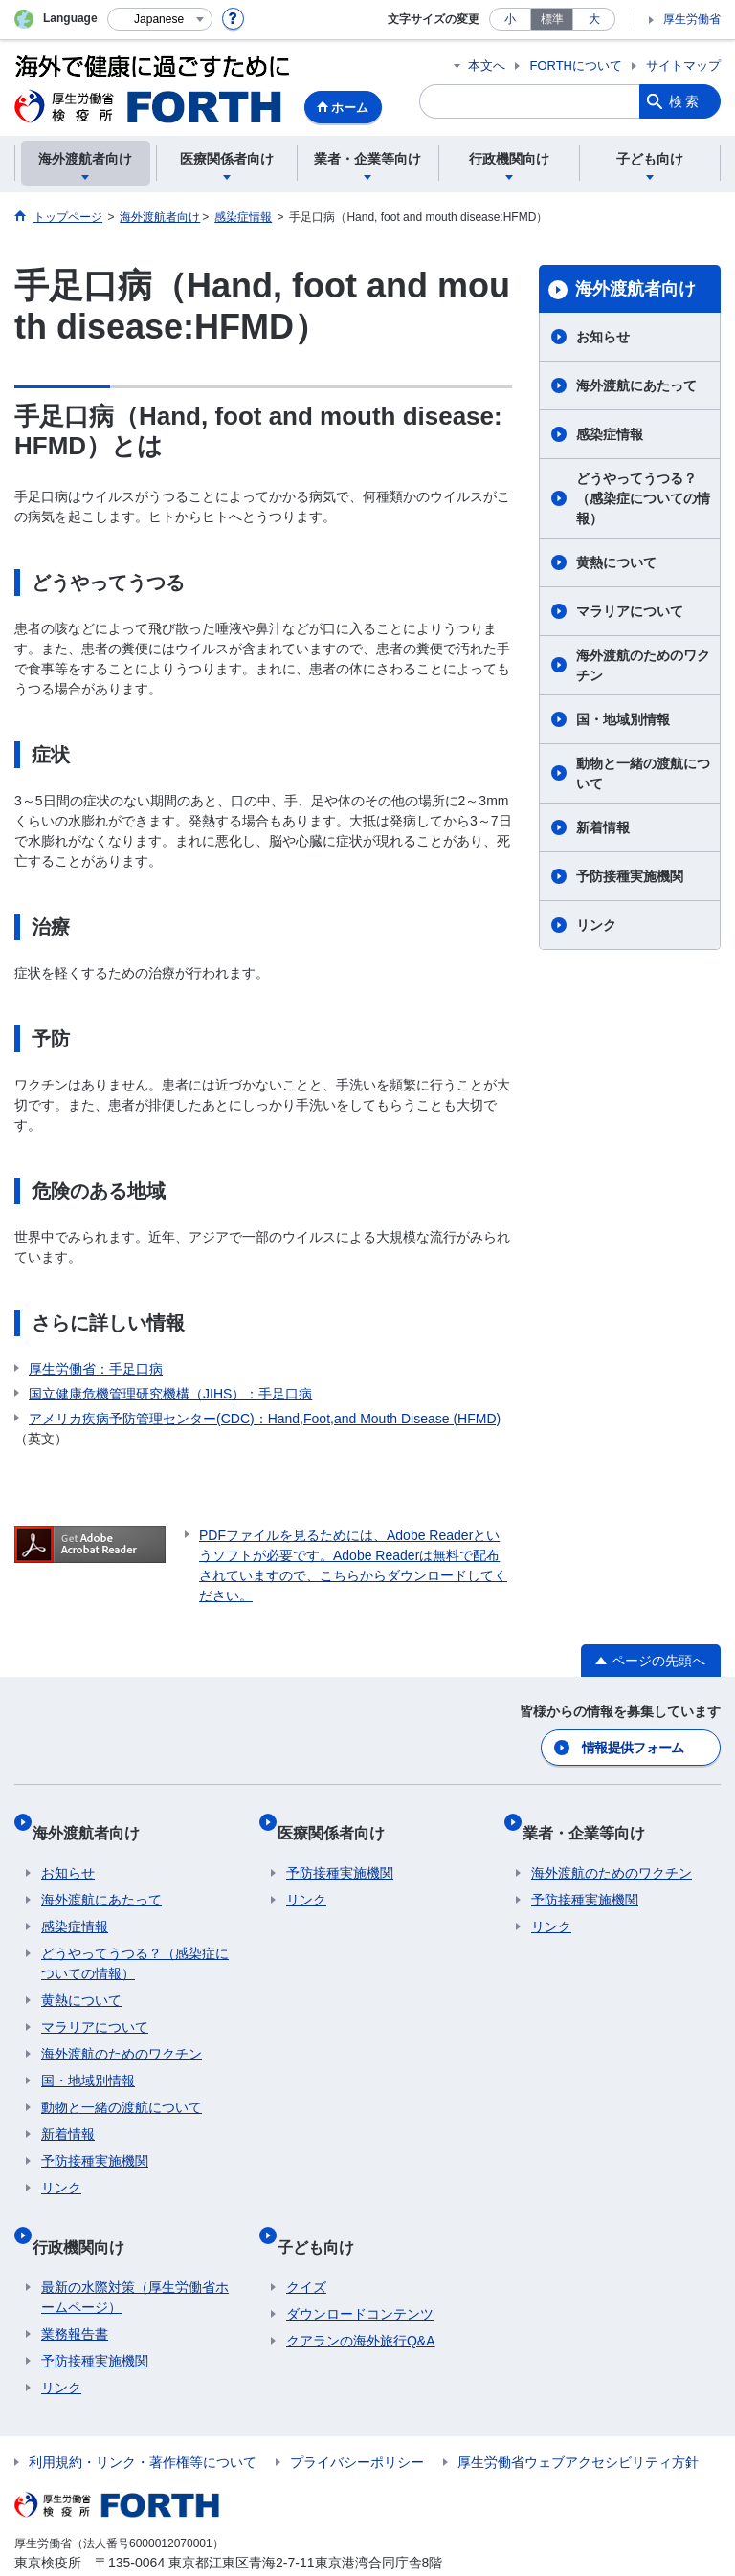 The height and width of the screenshot is (2576, 735). What do you see at coordinates (643, 498) in the screenshot?
I see `どうやってうつる？（感染症についての情報）` at bounding box center [643, 498].